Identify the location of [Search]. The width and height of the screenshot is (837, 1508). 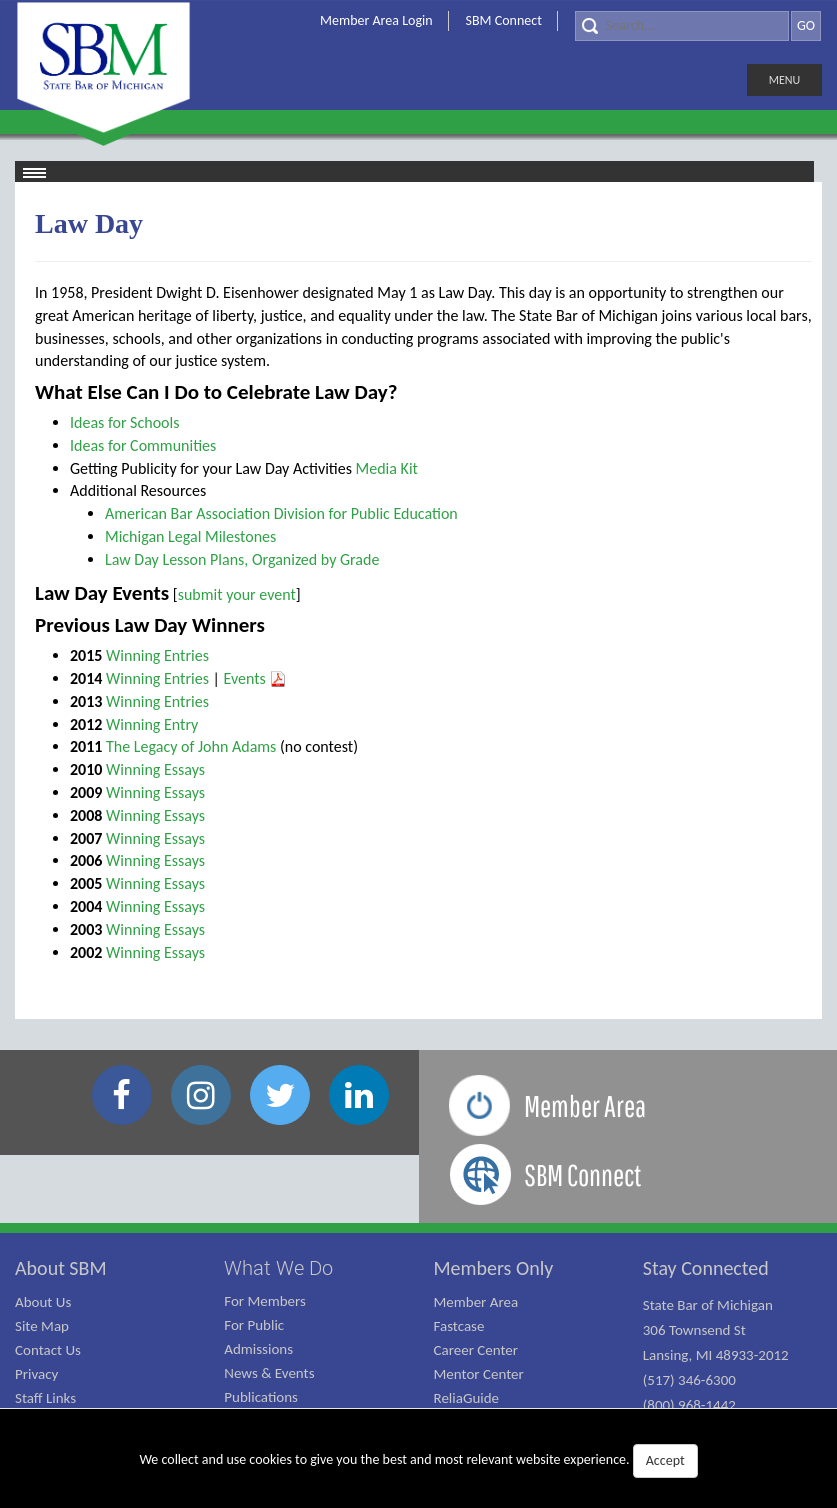
(682, 26).